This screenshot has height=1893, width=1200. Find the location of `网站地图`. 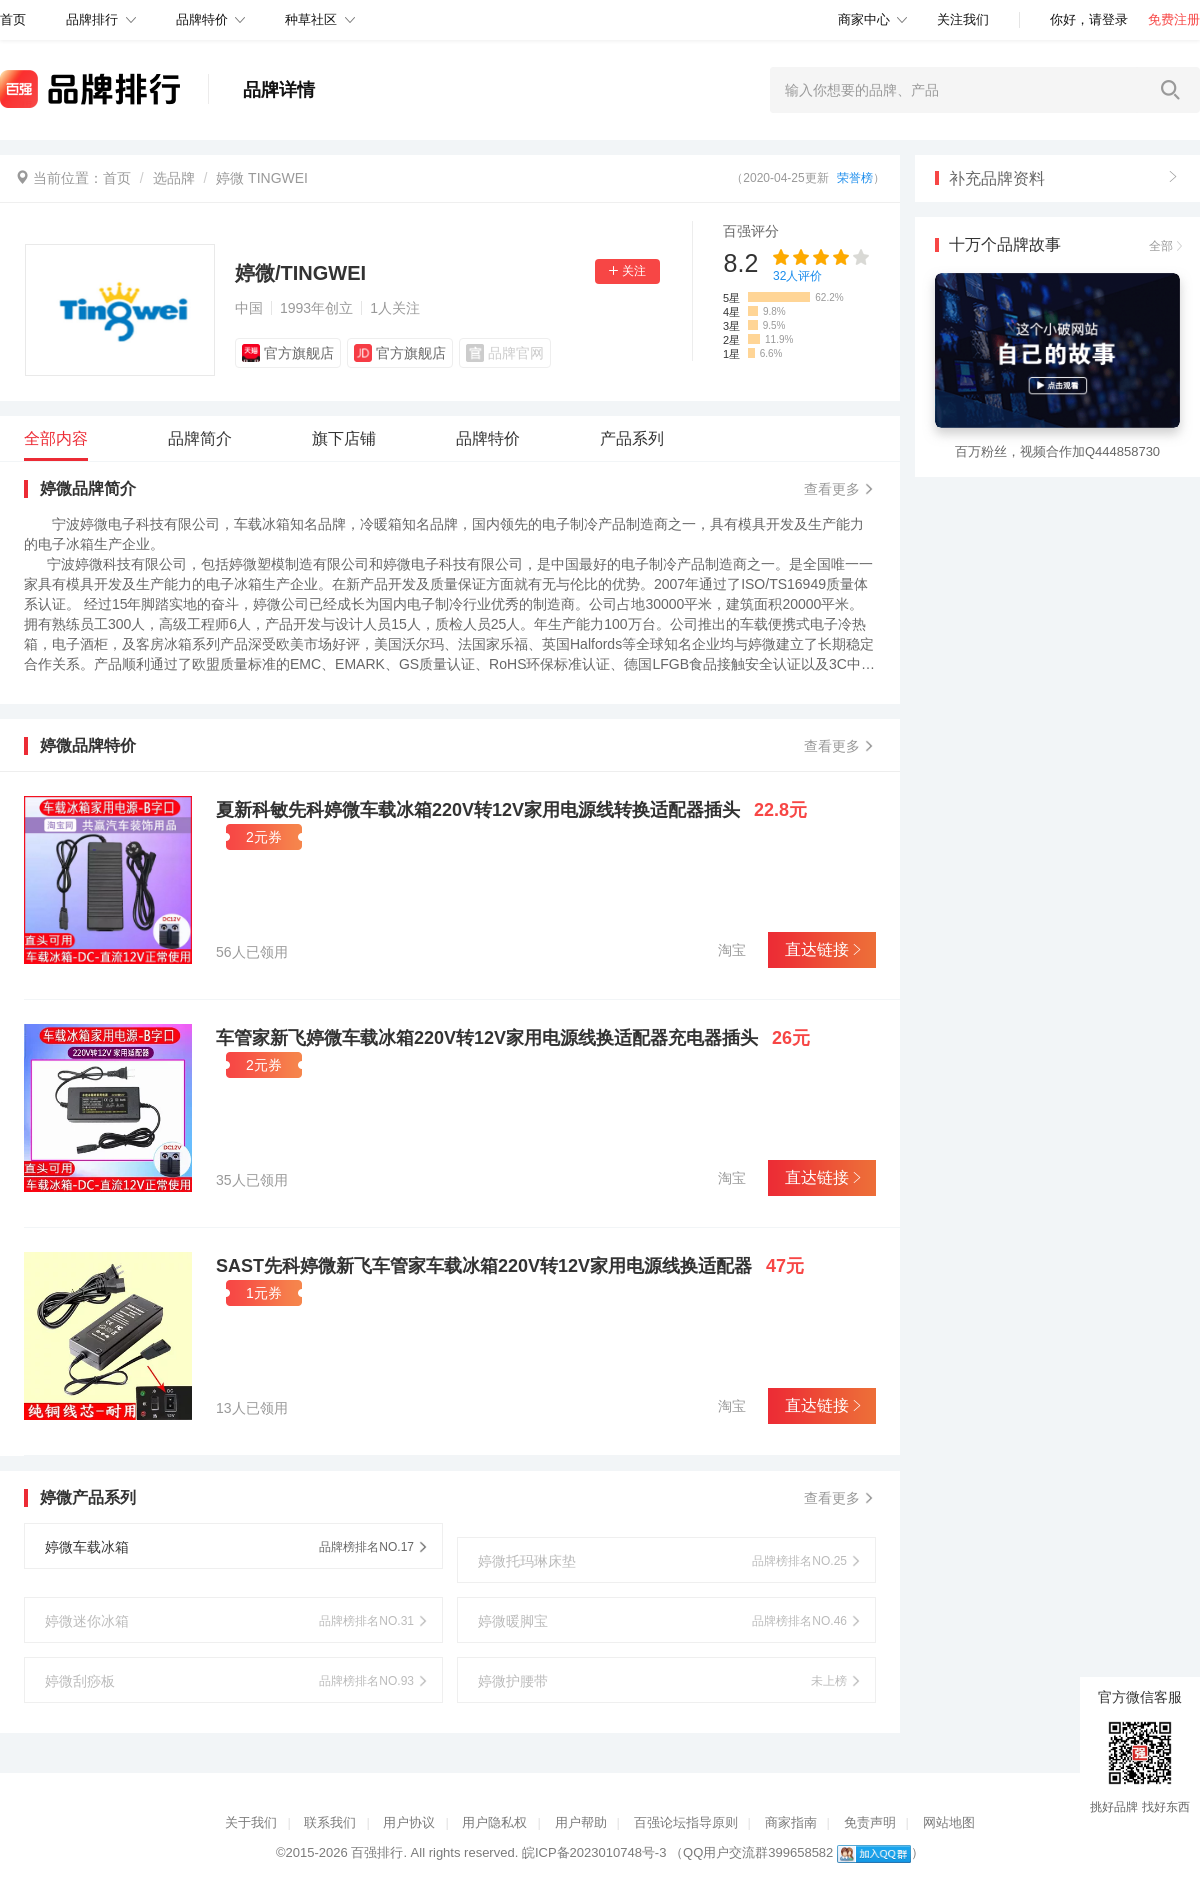

网站地图 is located at coordinates (949, 1822).